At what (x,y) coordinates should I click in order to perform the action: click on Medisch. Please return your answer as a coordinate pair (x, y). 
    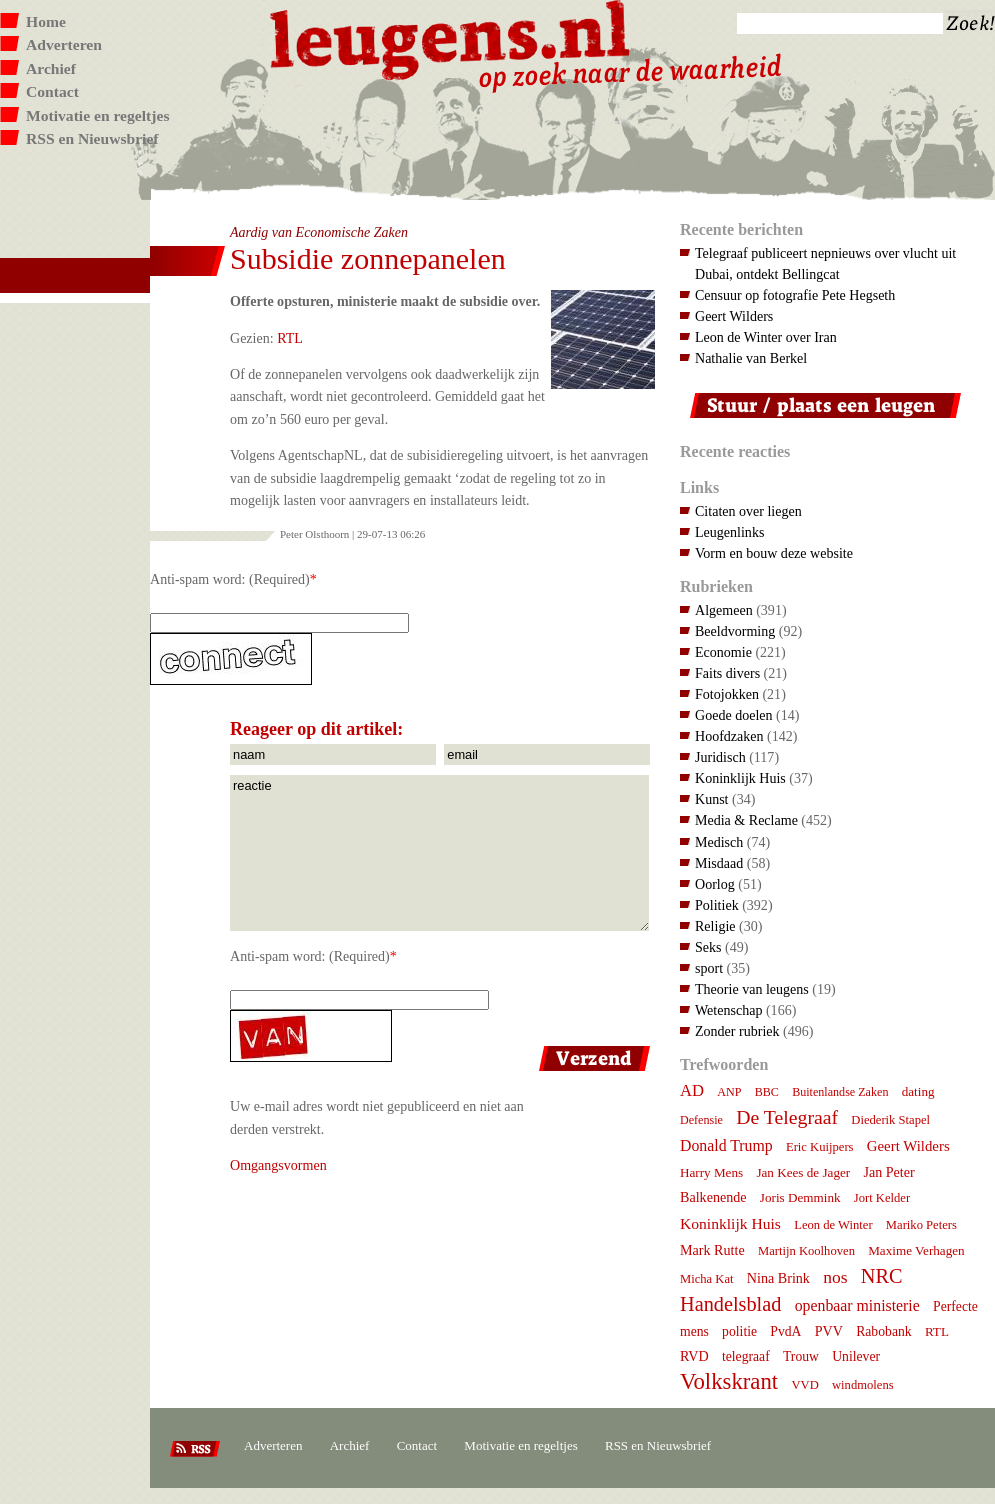
    Looking at the image, I should click on (719, 842).